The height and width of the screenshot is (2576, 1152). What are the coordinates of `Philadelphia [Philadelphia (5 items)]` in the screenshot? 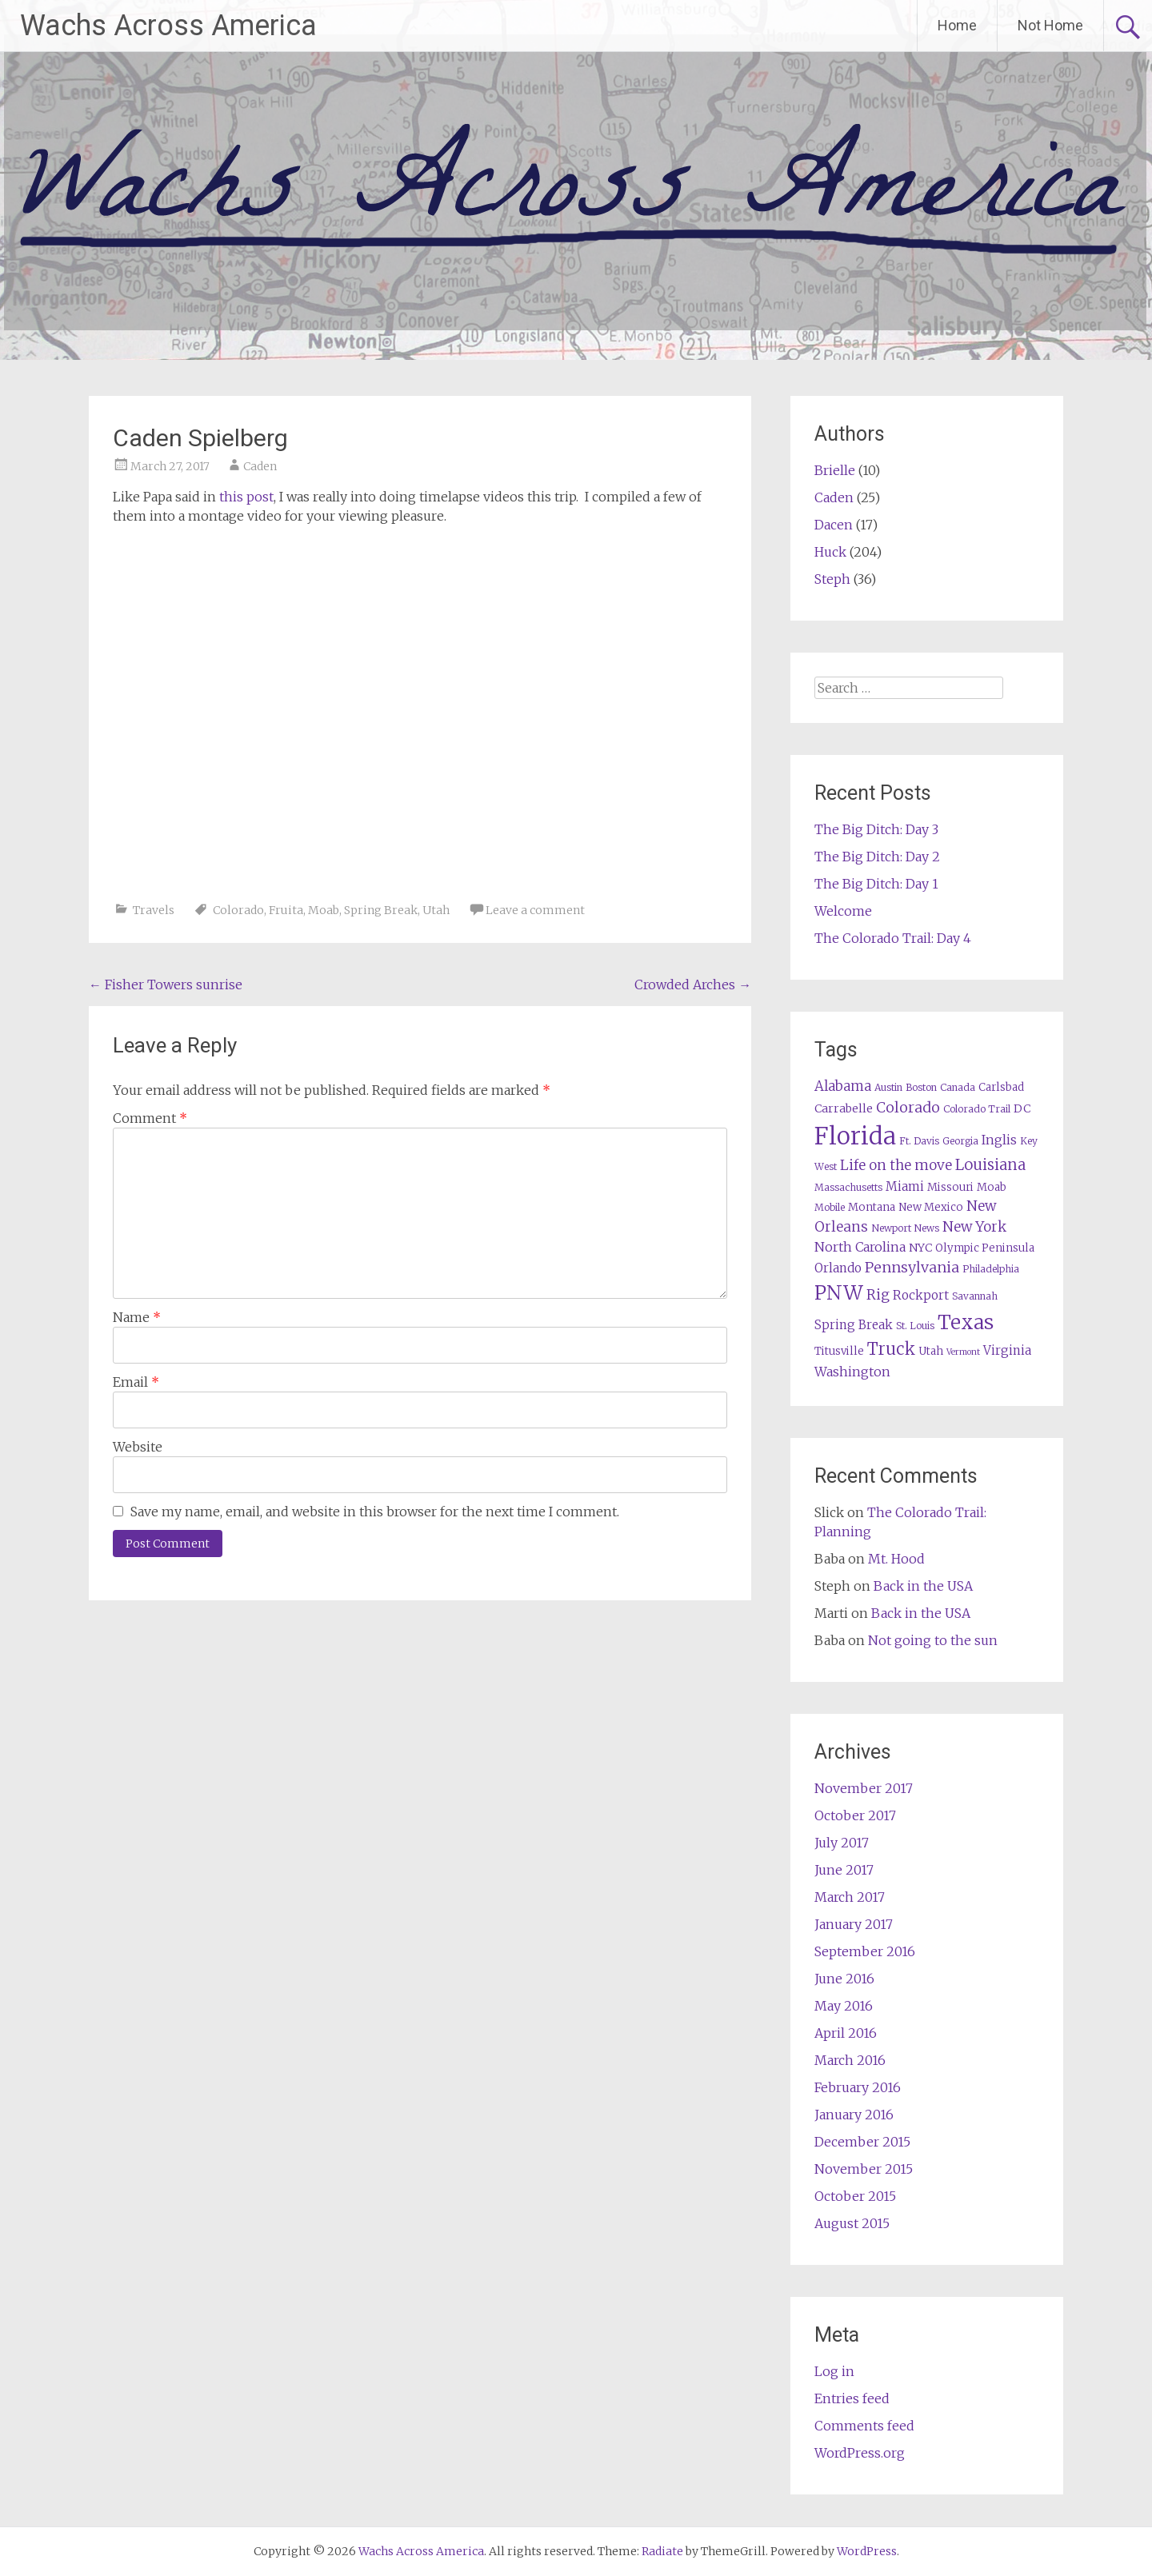 It's located at (990, 1269).